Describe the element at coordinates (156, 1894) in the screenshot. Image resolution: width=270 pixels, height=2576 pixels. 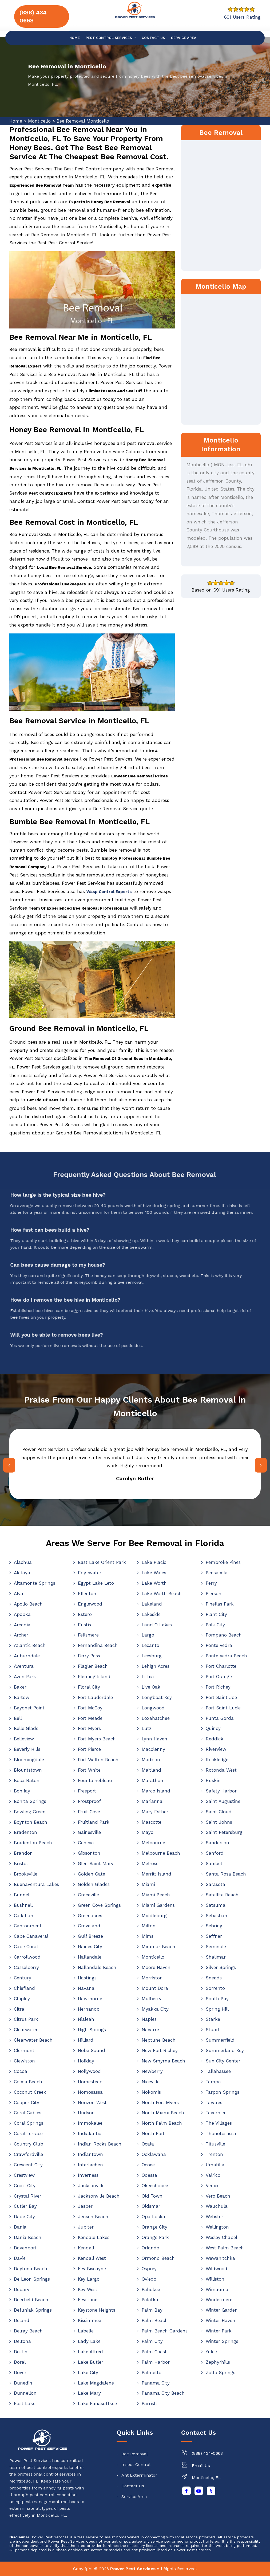
I see `Miami Beach` at that location.